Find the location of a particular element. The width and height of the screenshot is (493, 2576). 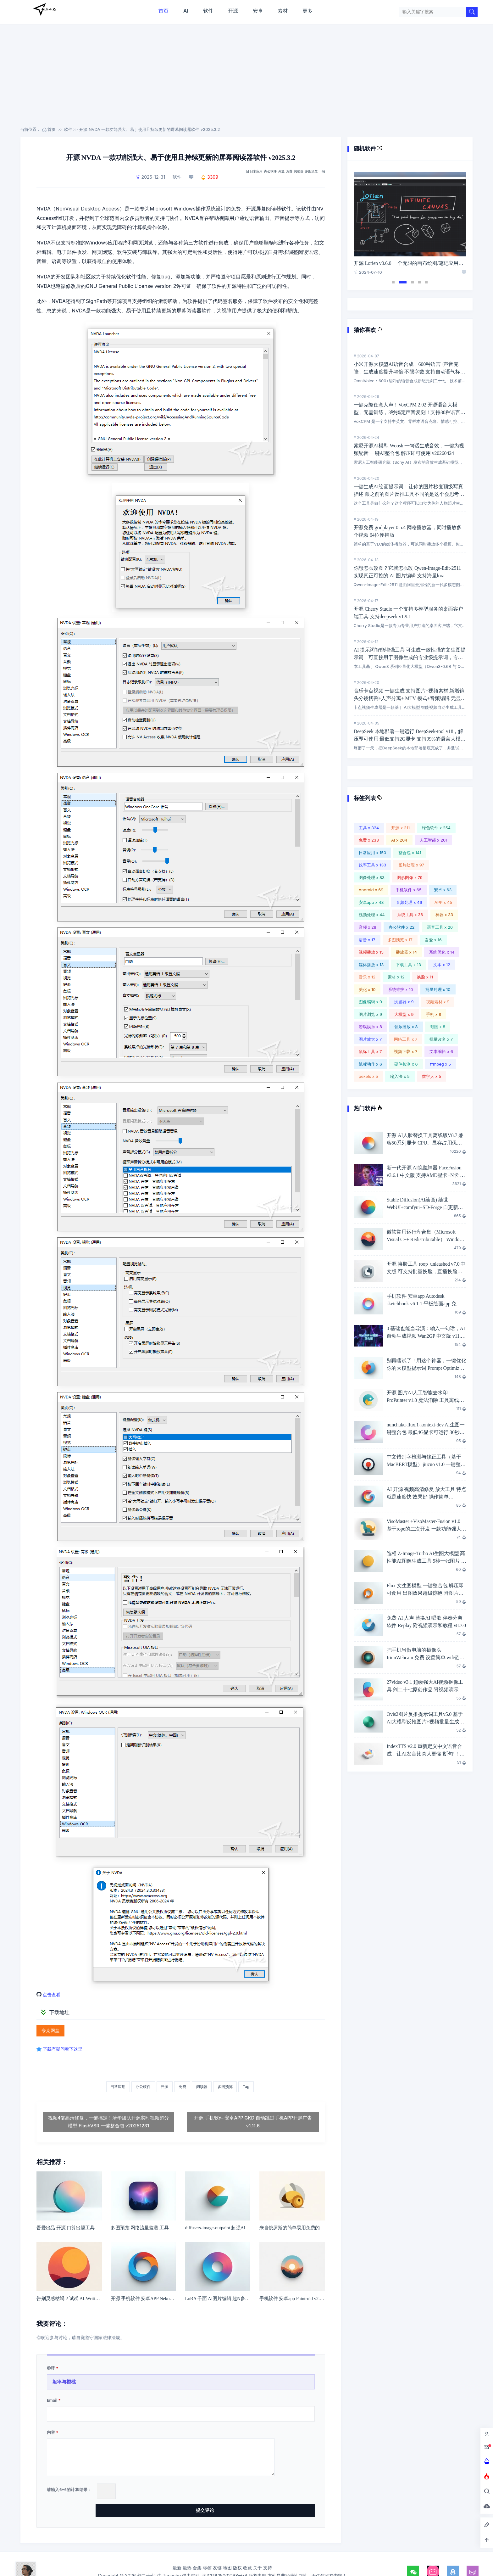

最热 is located at coordinates (187, 2551).